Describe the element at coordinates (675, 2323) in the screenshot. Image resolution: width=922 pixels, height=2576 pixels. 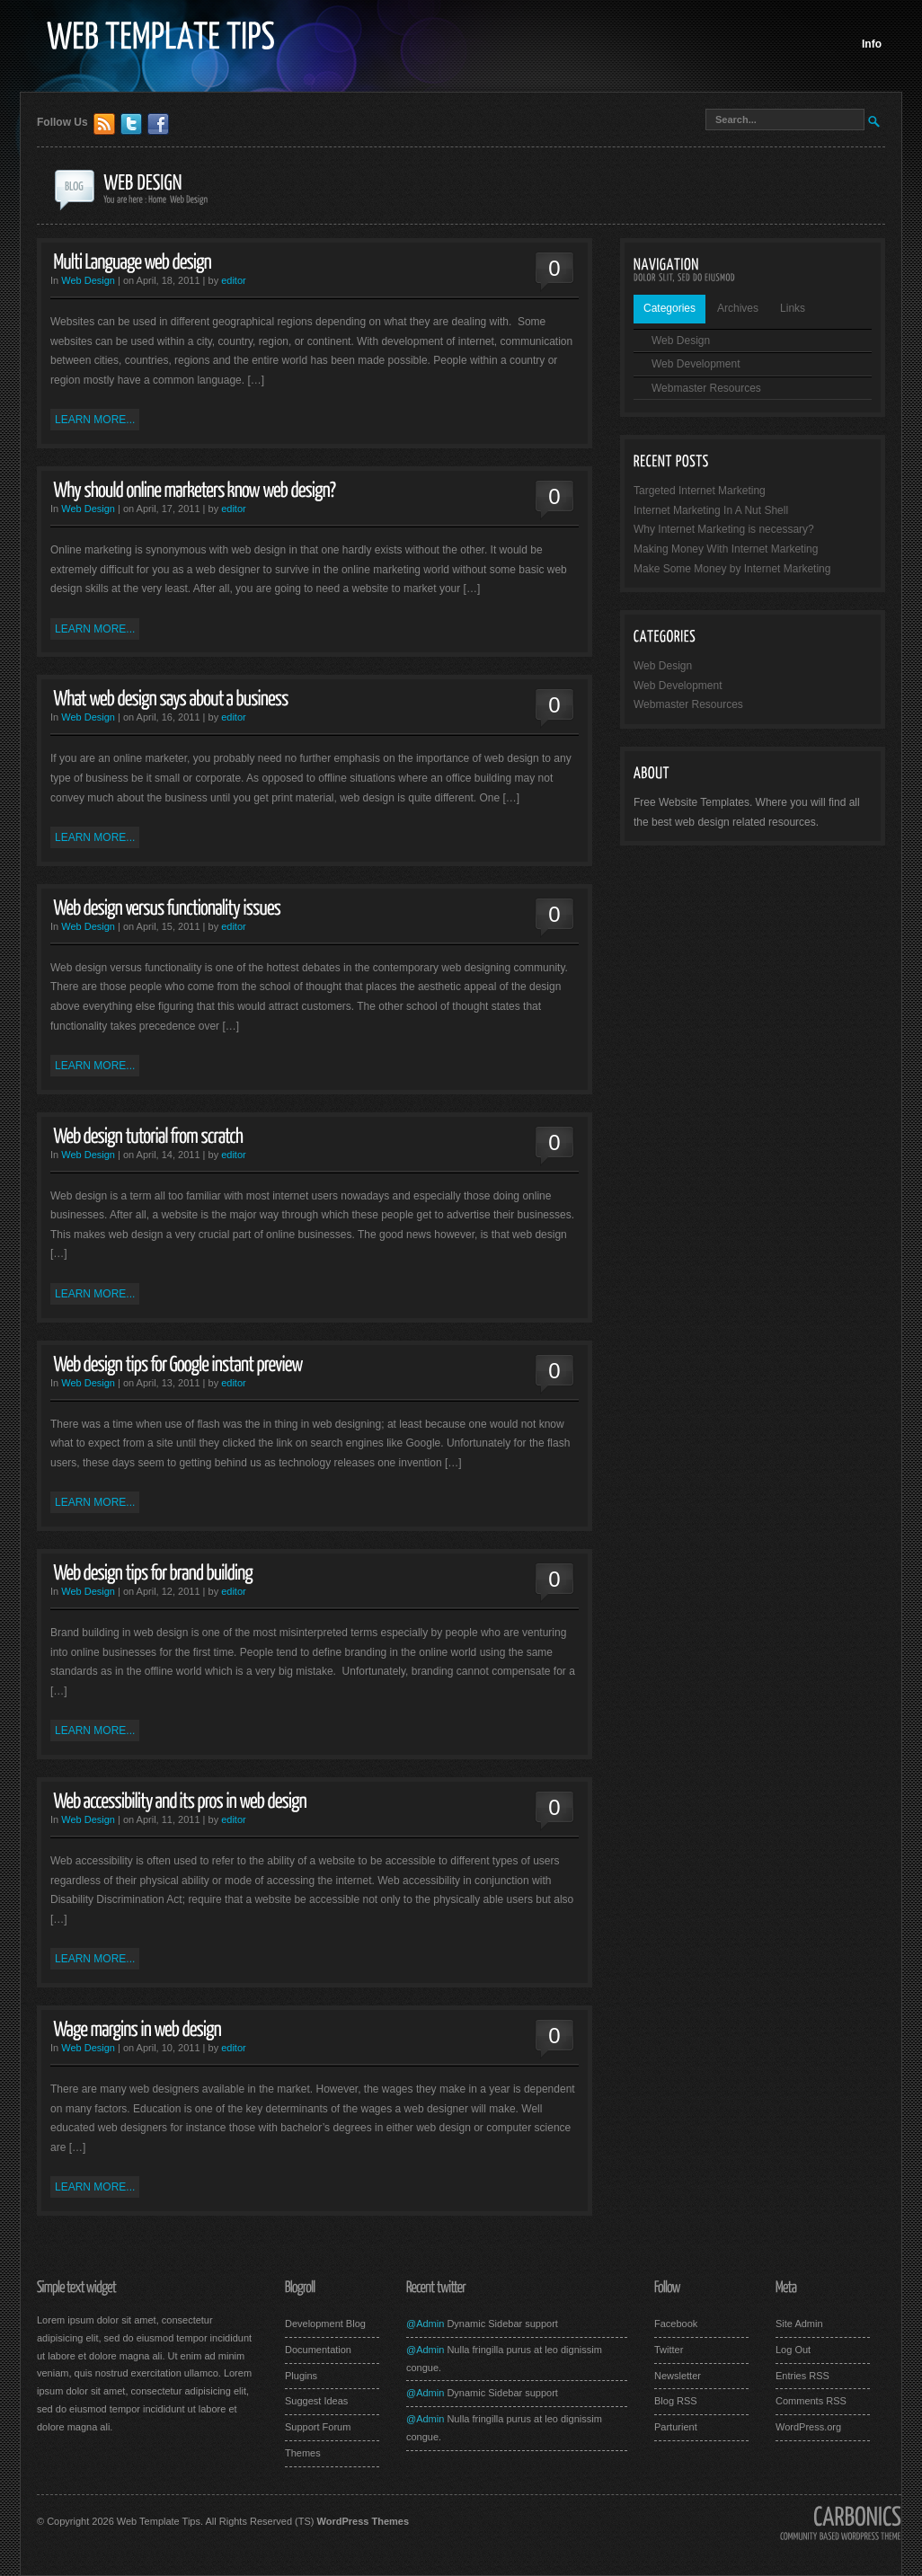
I see `Facebook` at that location.